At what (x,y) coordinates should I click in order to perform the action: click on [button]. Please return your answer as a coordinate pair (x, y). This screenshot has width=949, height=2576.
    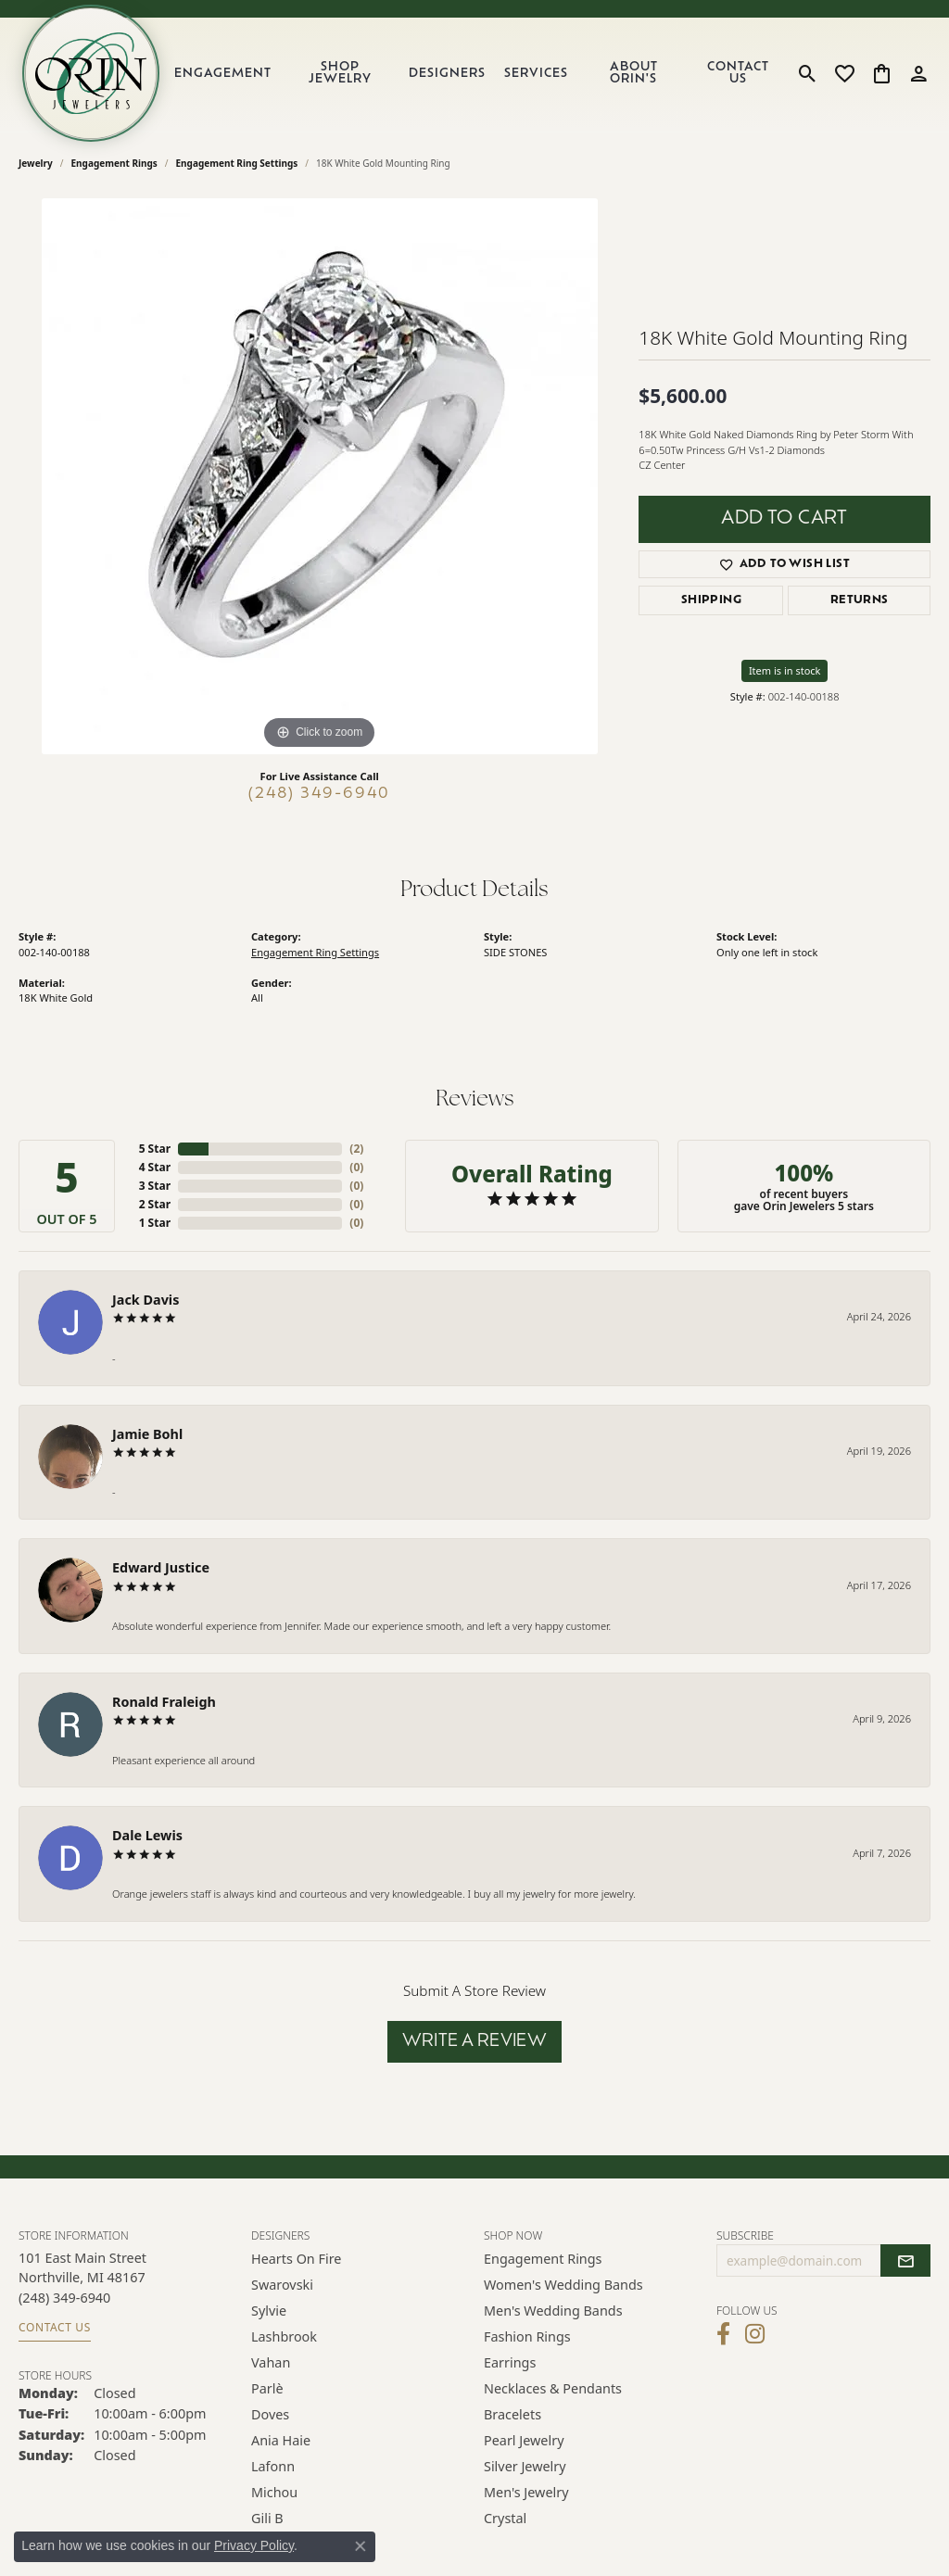
    Looking at the image, I should click on (807, 73).